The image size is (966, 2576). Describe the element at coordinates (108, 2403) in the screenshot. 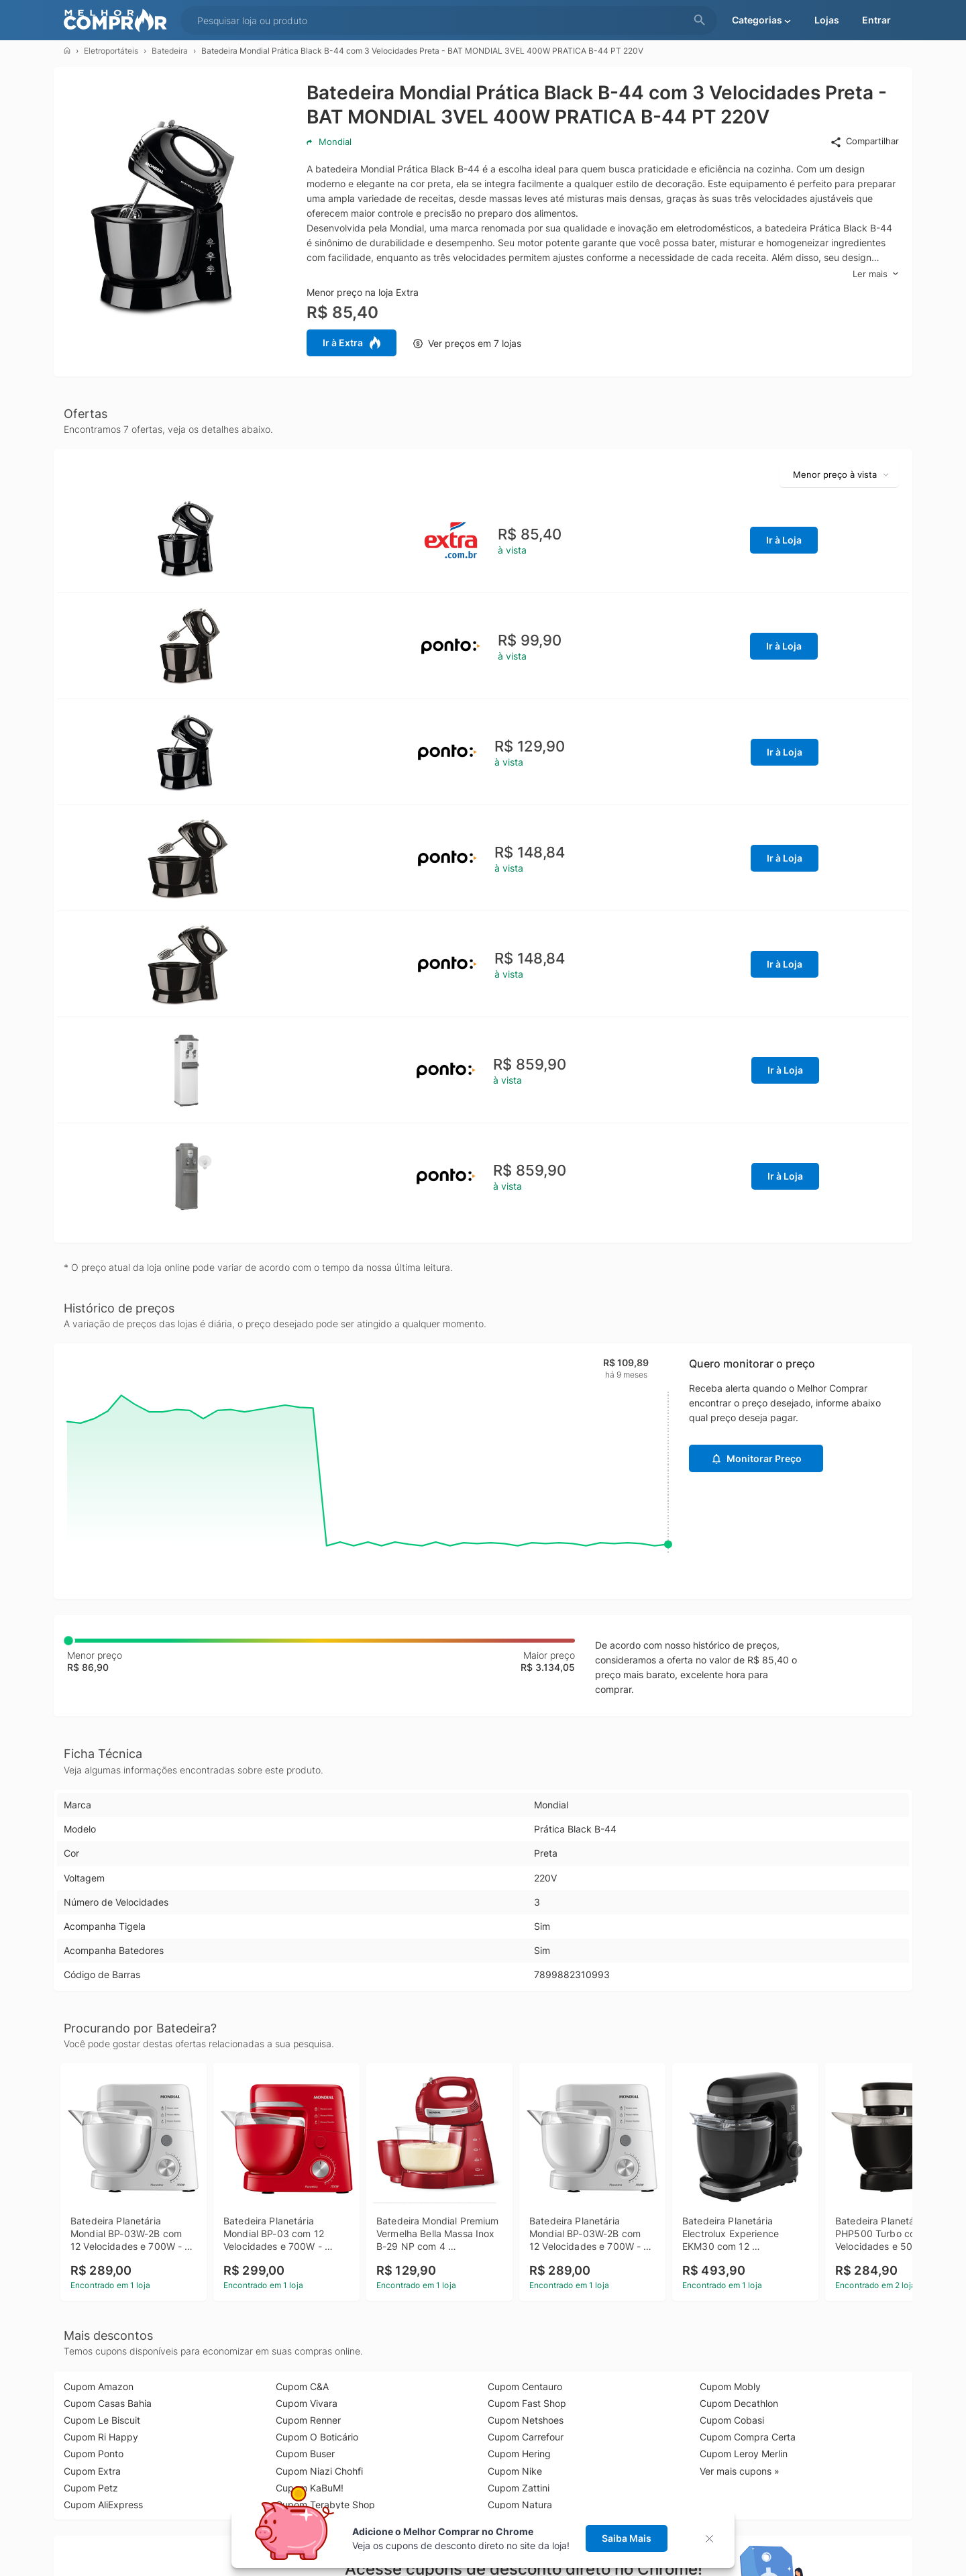

I see `Cupom Casas Bahia` at that location.